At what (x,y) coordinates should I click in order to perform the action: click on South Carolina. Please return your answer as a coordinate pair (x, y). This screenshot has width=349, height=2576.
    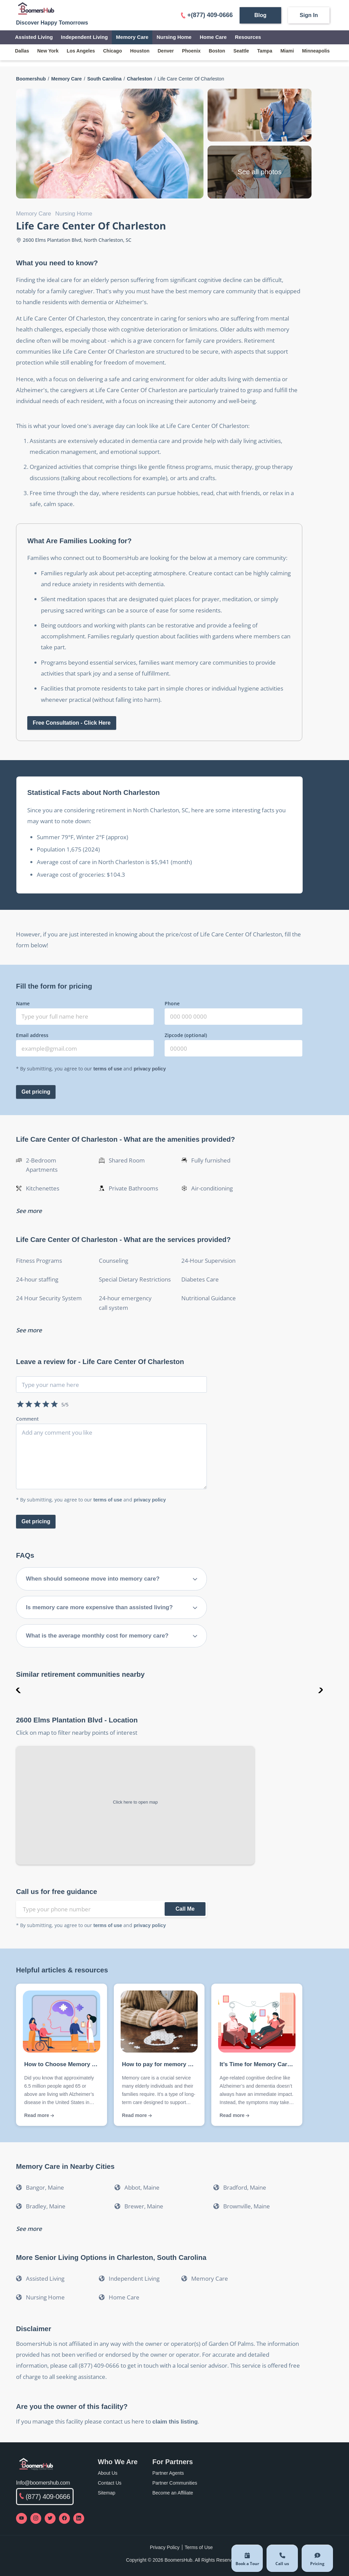
    Looking at the image, I should click on (104, 79).